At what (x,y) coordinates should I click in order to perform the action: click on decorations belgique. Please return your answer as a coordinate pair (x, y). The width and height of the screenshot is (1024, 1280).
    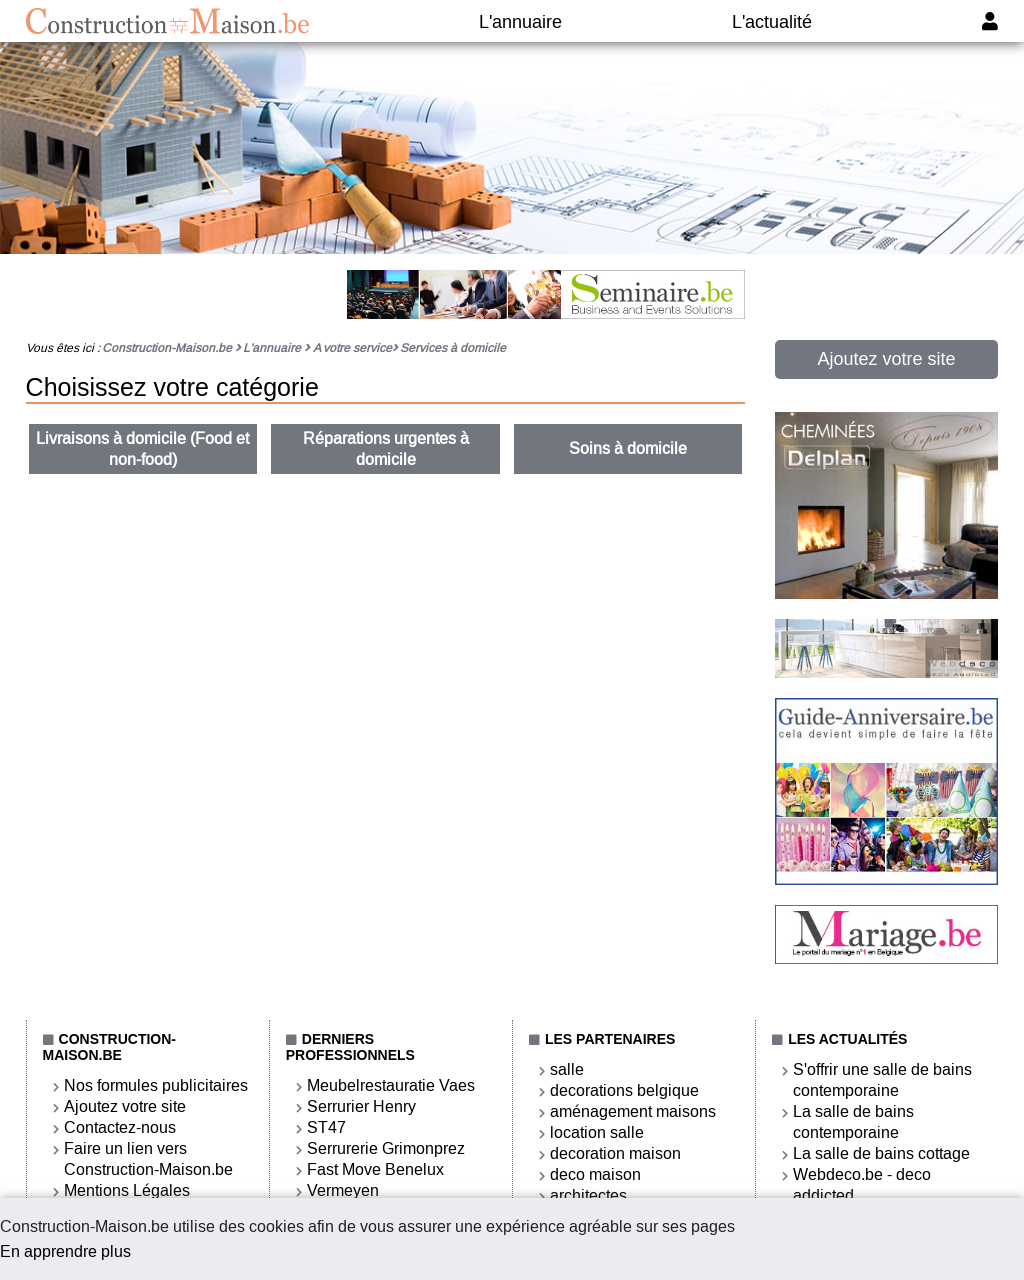
    Looking at the image, I should click on (624, 1090).